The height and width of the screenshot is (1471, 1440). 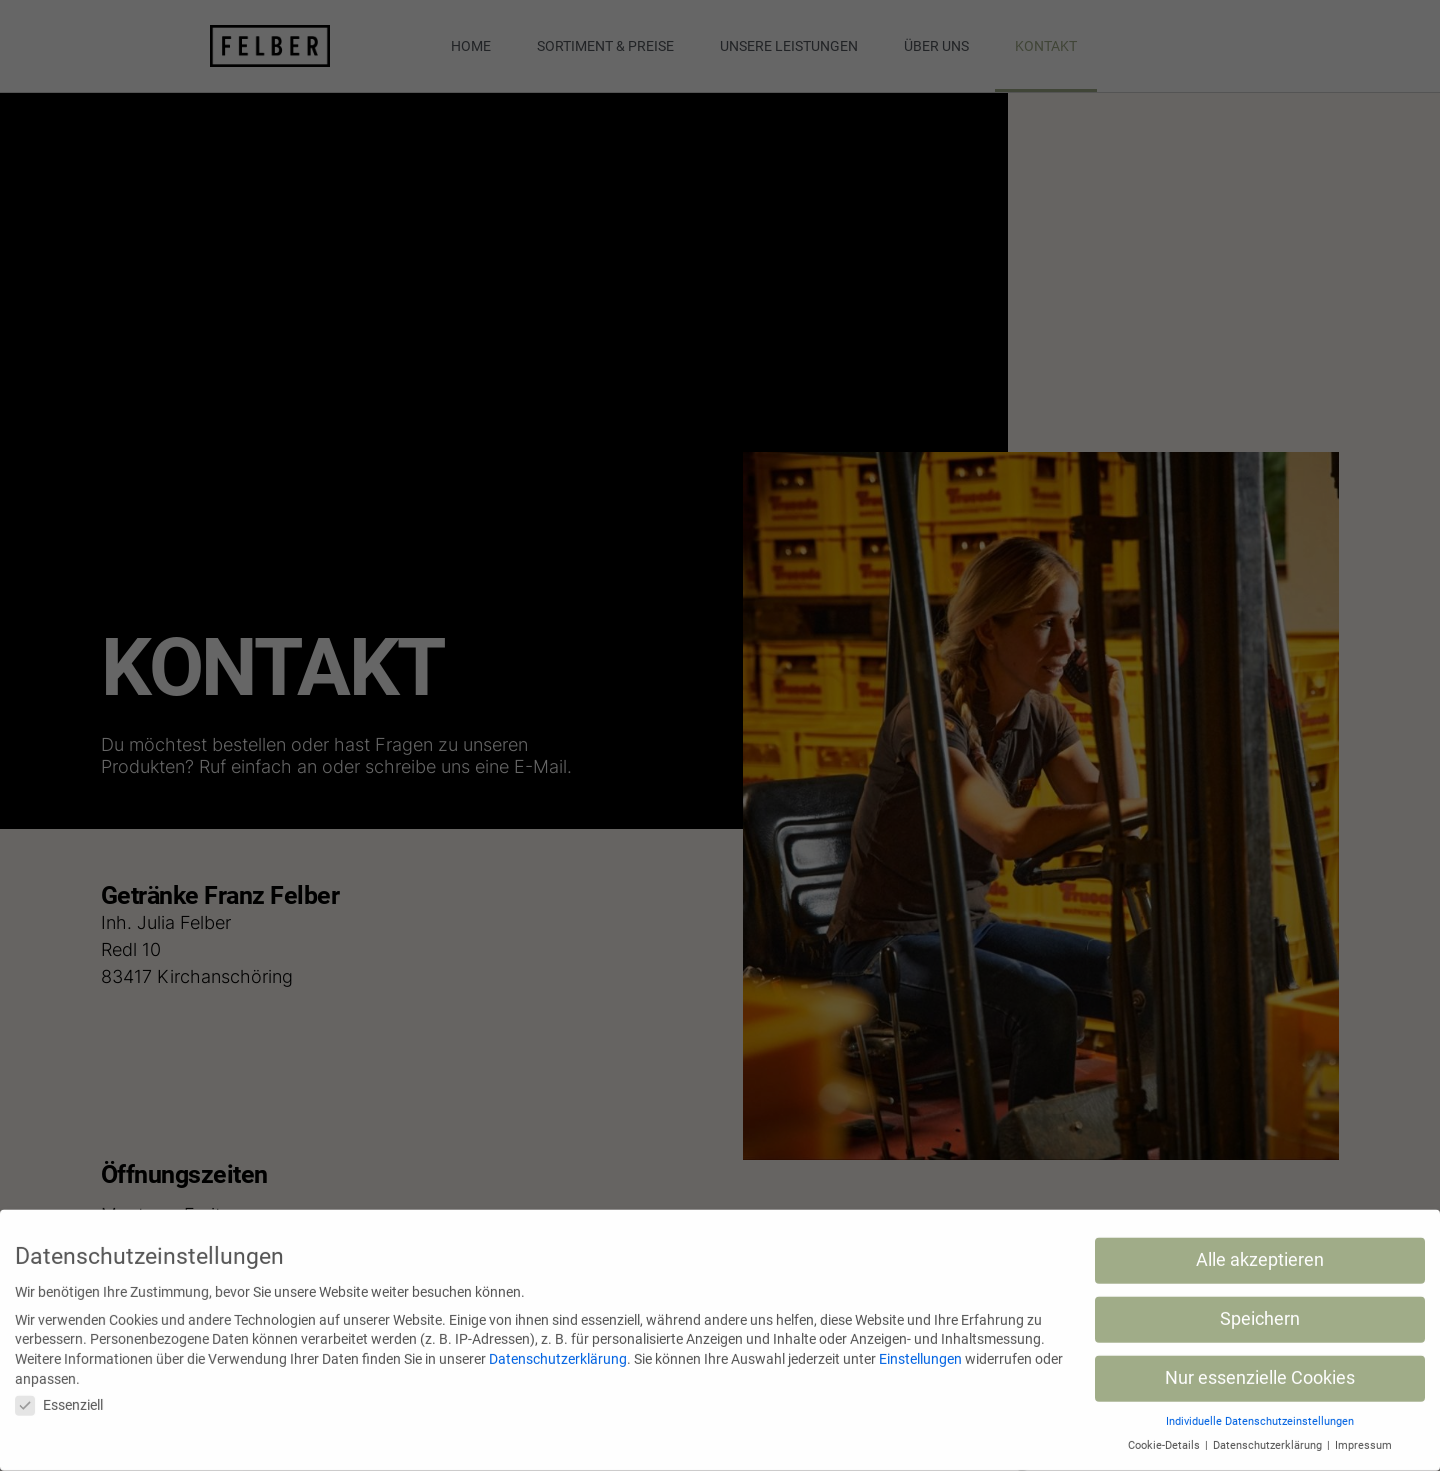 I want to click on Cookie-Details [button], so click(x=1165, y=1436).